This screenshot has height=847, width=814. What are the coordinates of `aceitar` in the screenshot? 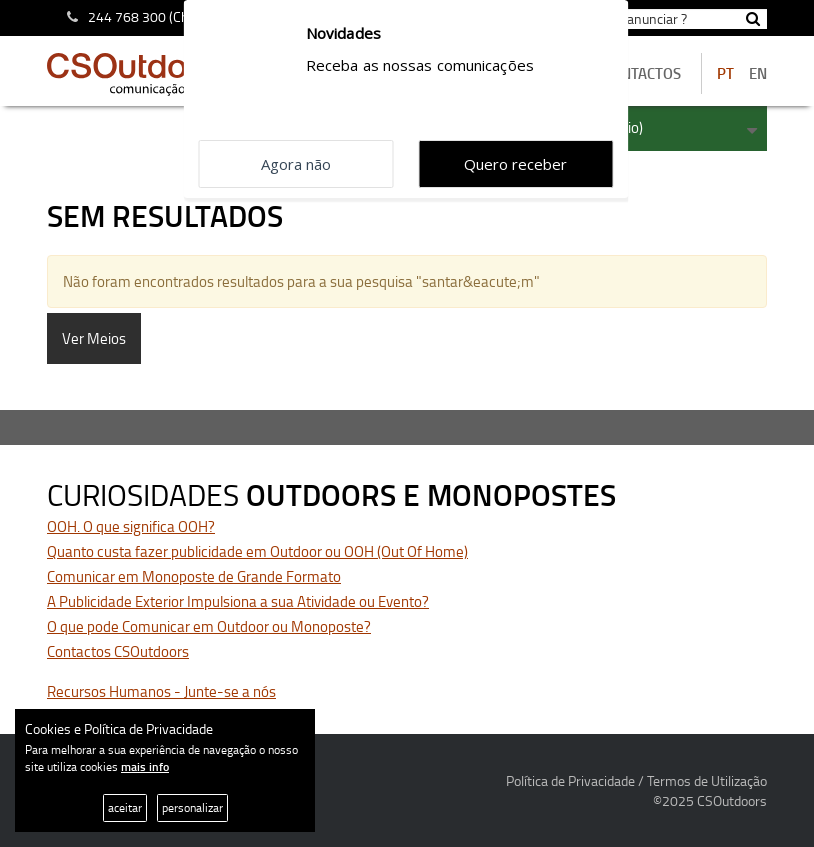 It's located at (125, 807).